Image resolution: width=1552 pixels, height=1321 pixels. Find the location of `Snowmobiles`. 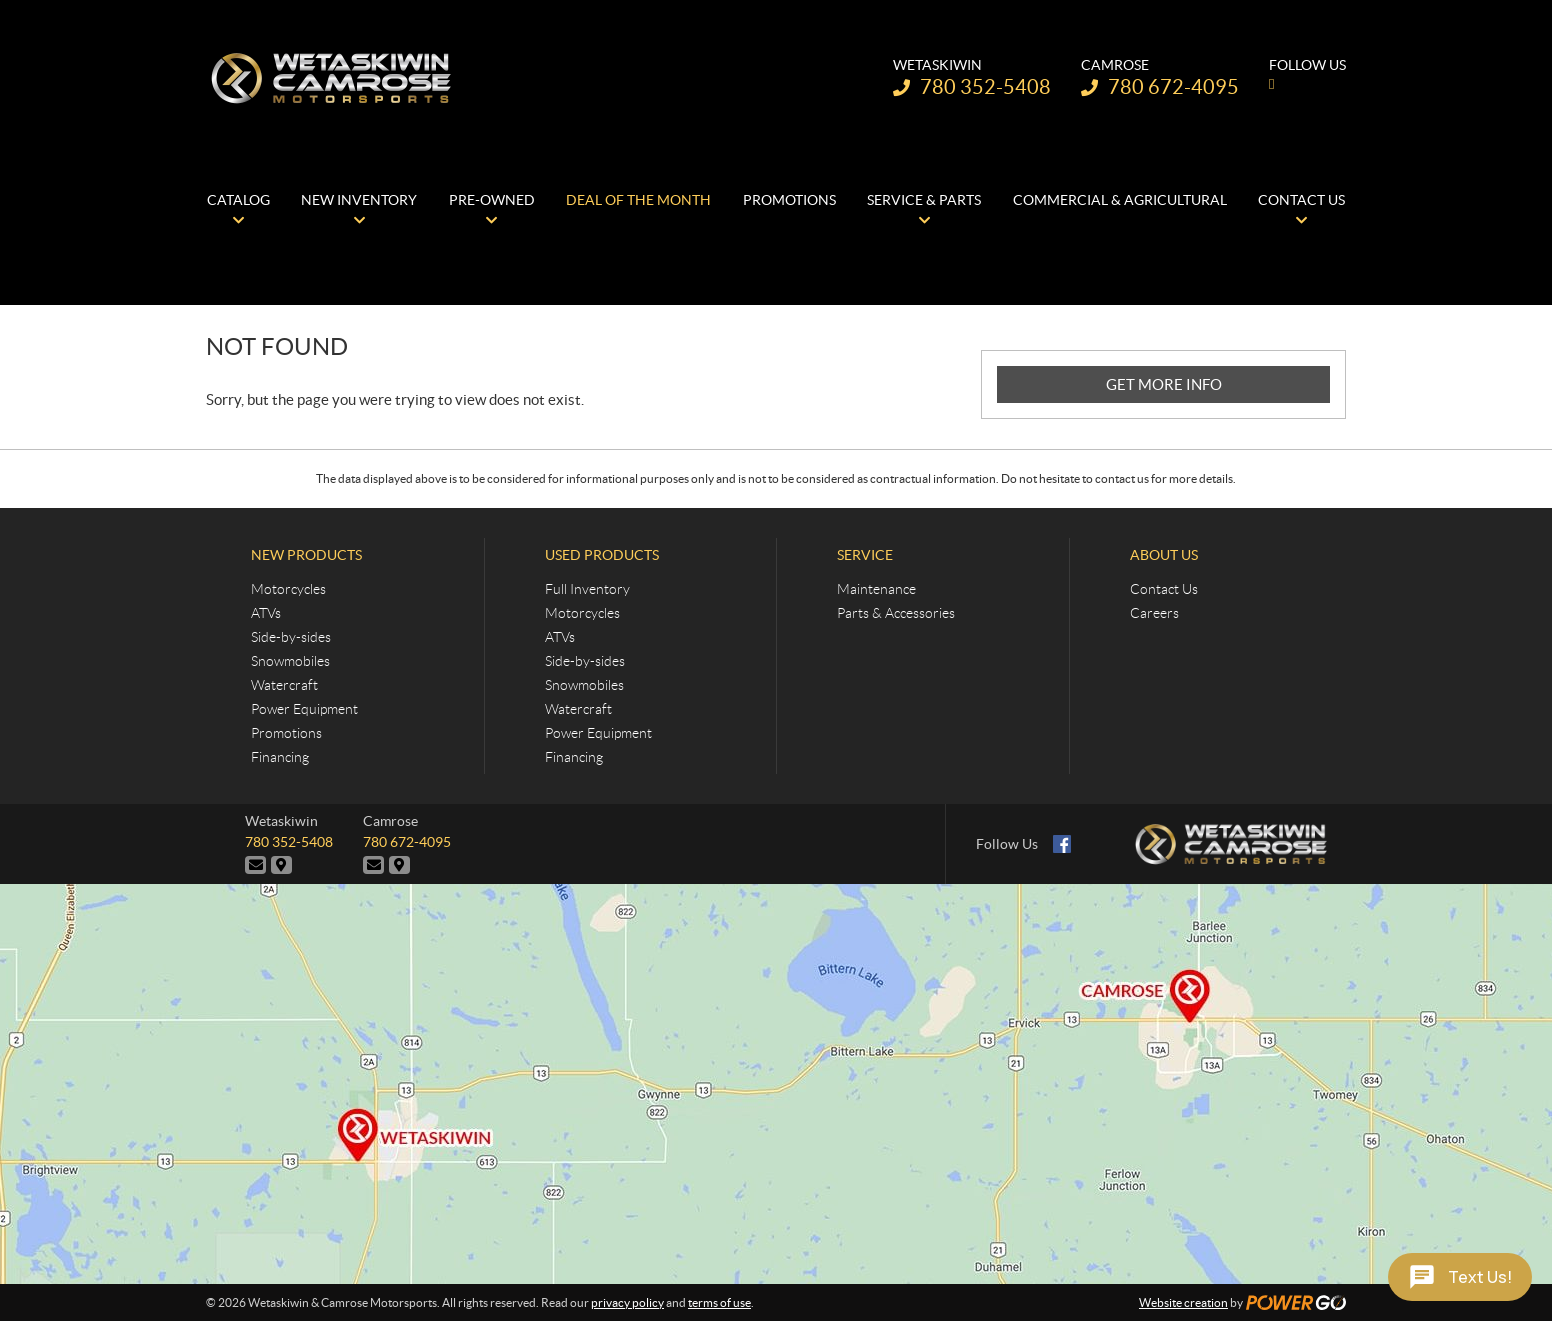

Snowmobiles is located at coordinates (290, 661).